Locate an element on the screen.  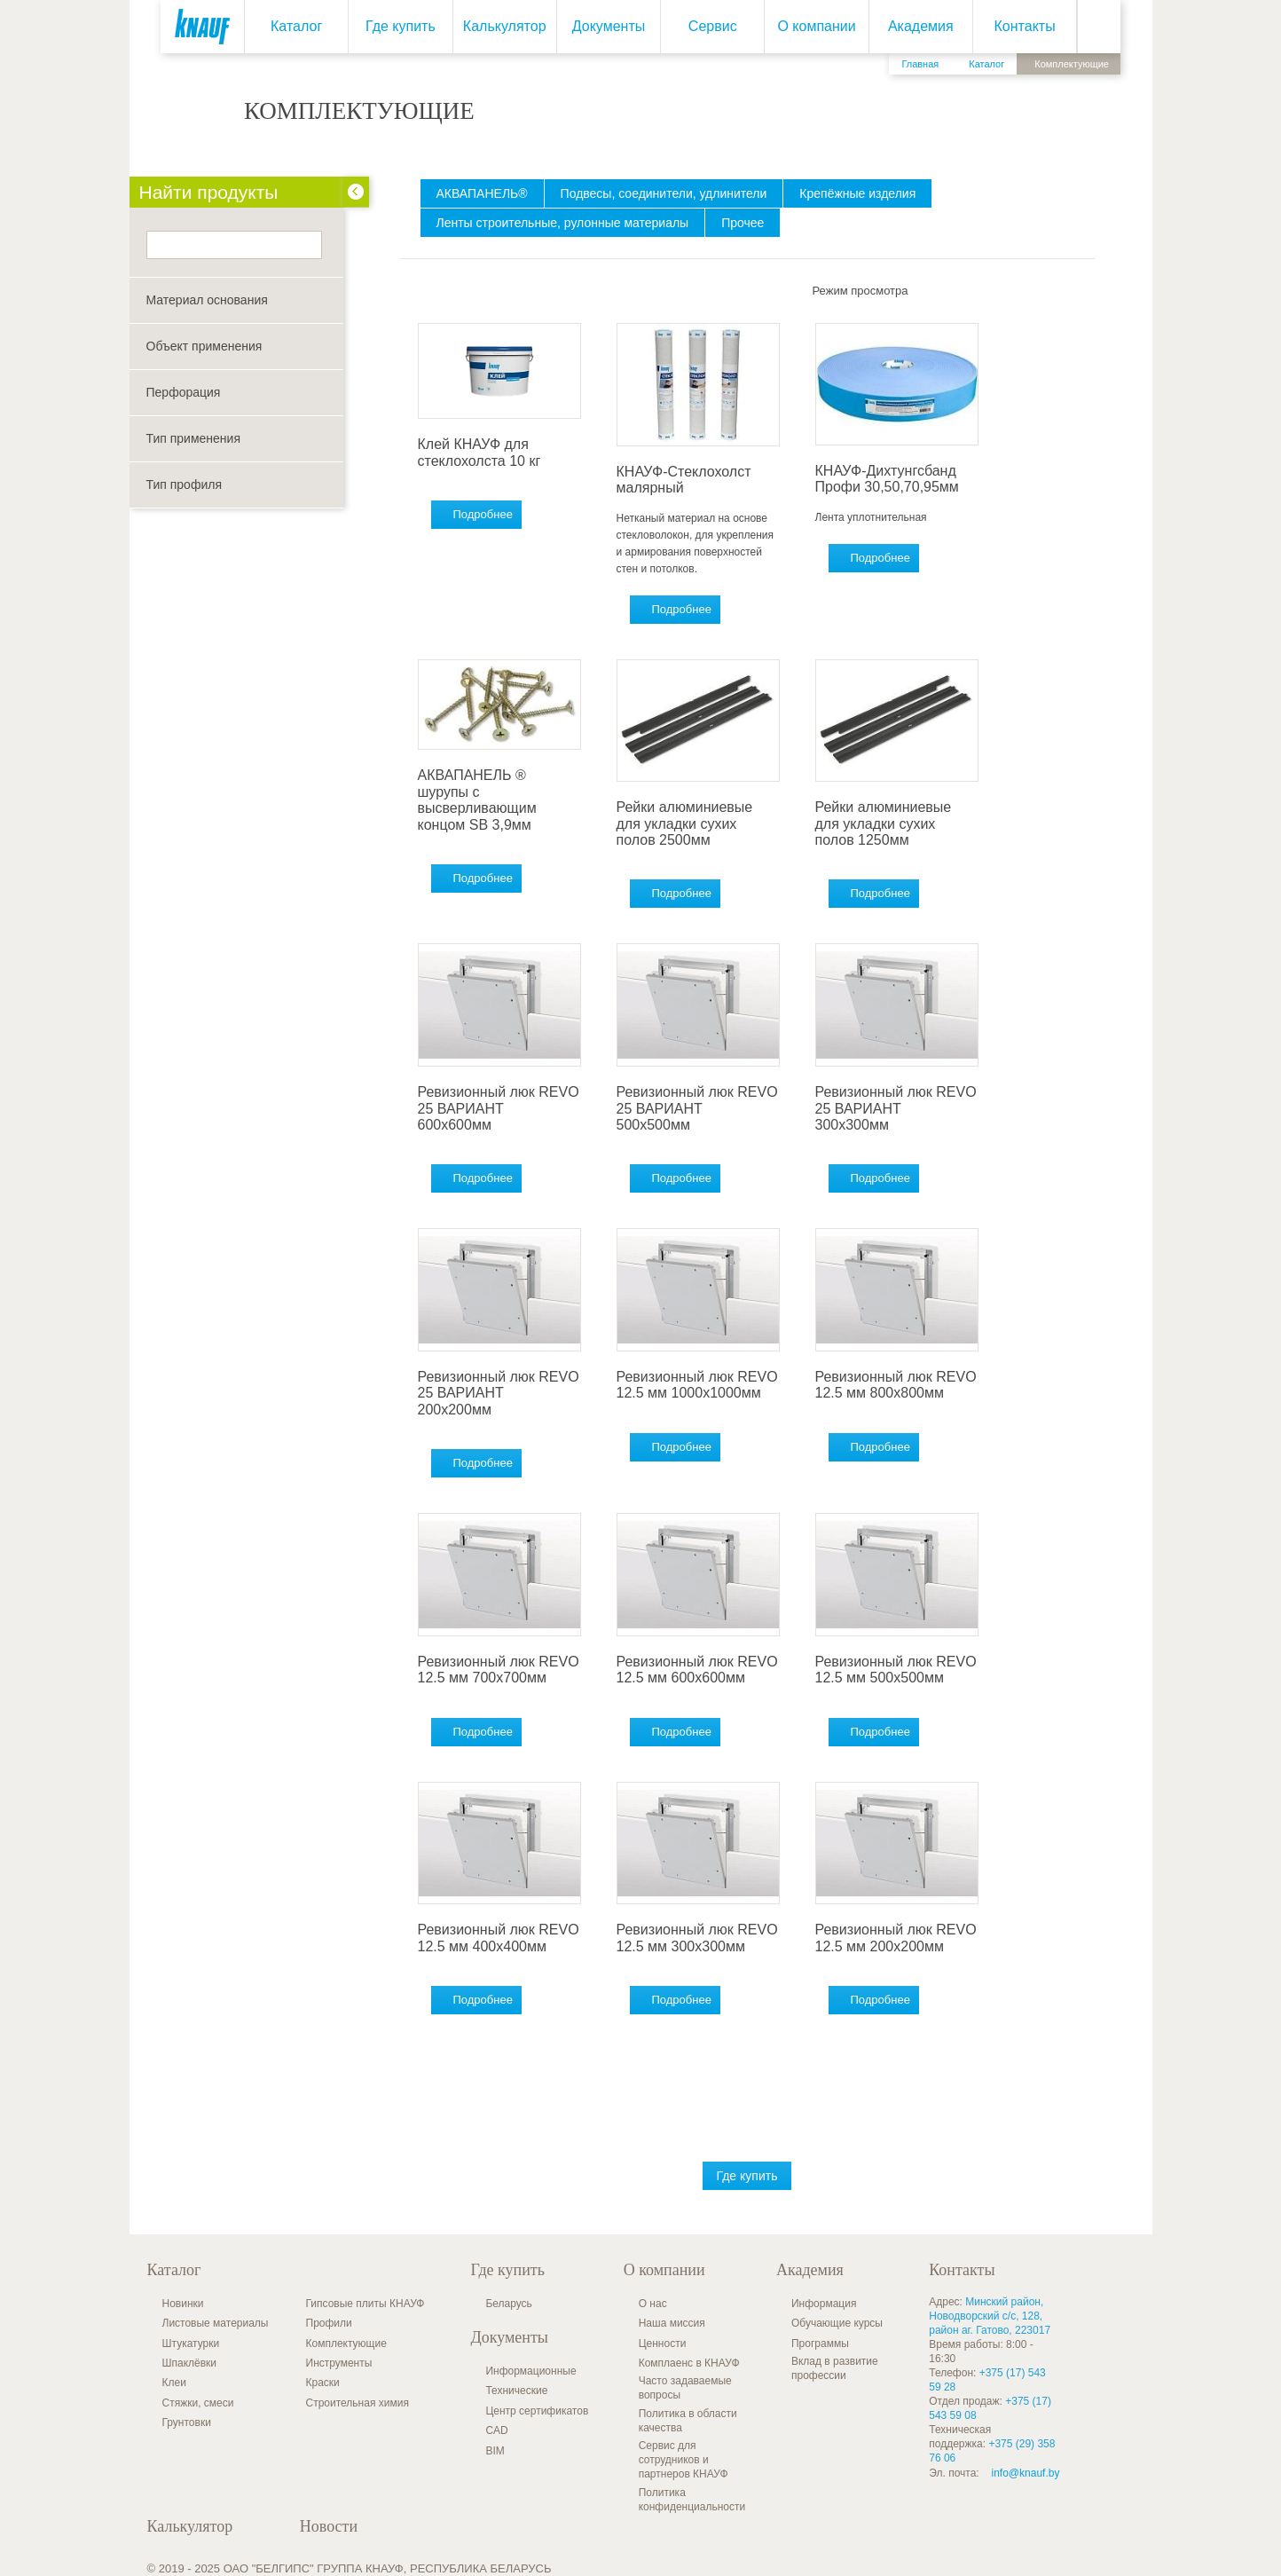
Беларусь is located at coordinates (508, 2303).